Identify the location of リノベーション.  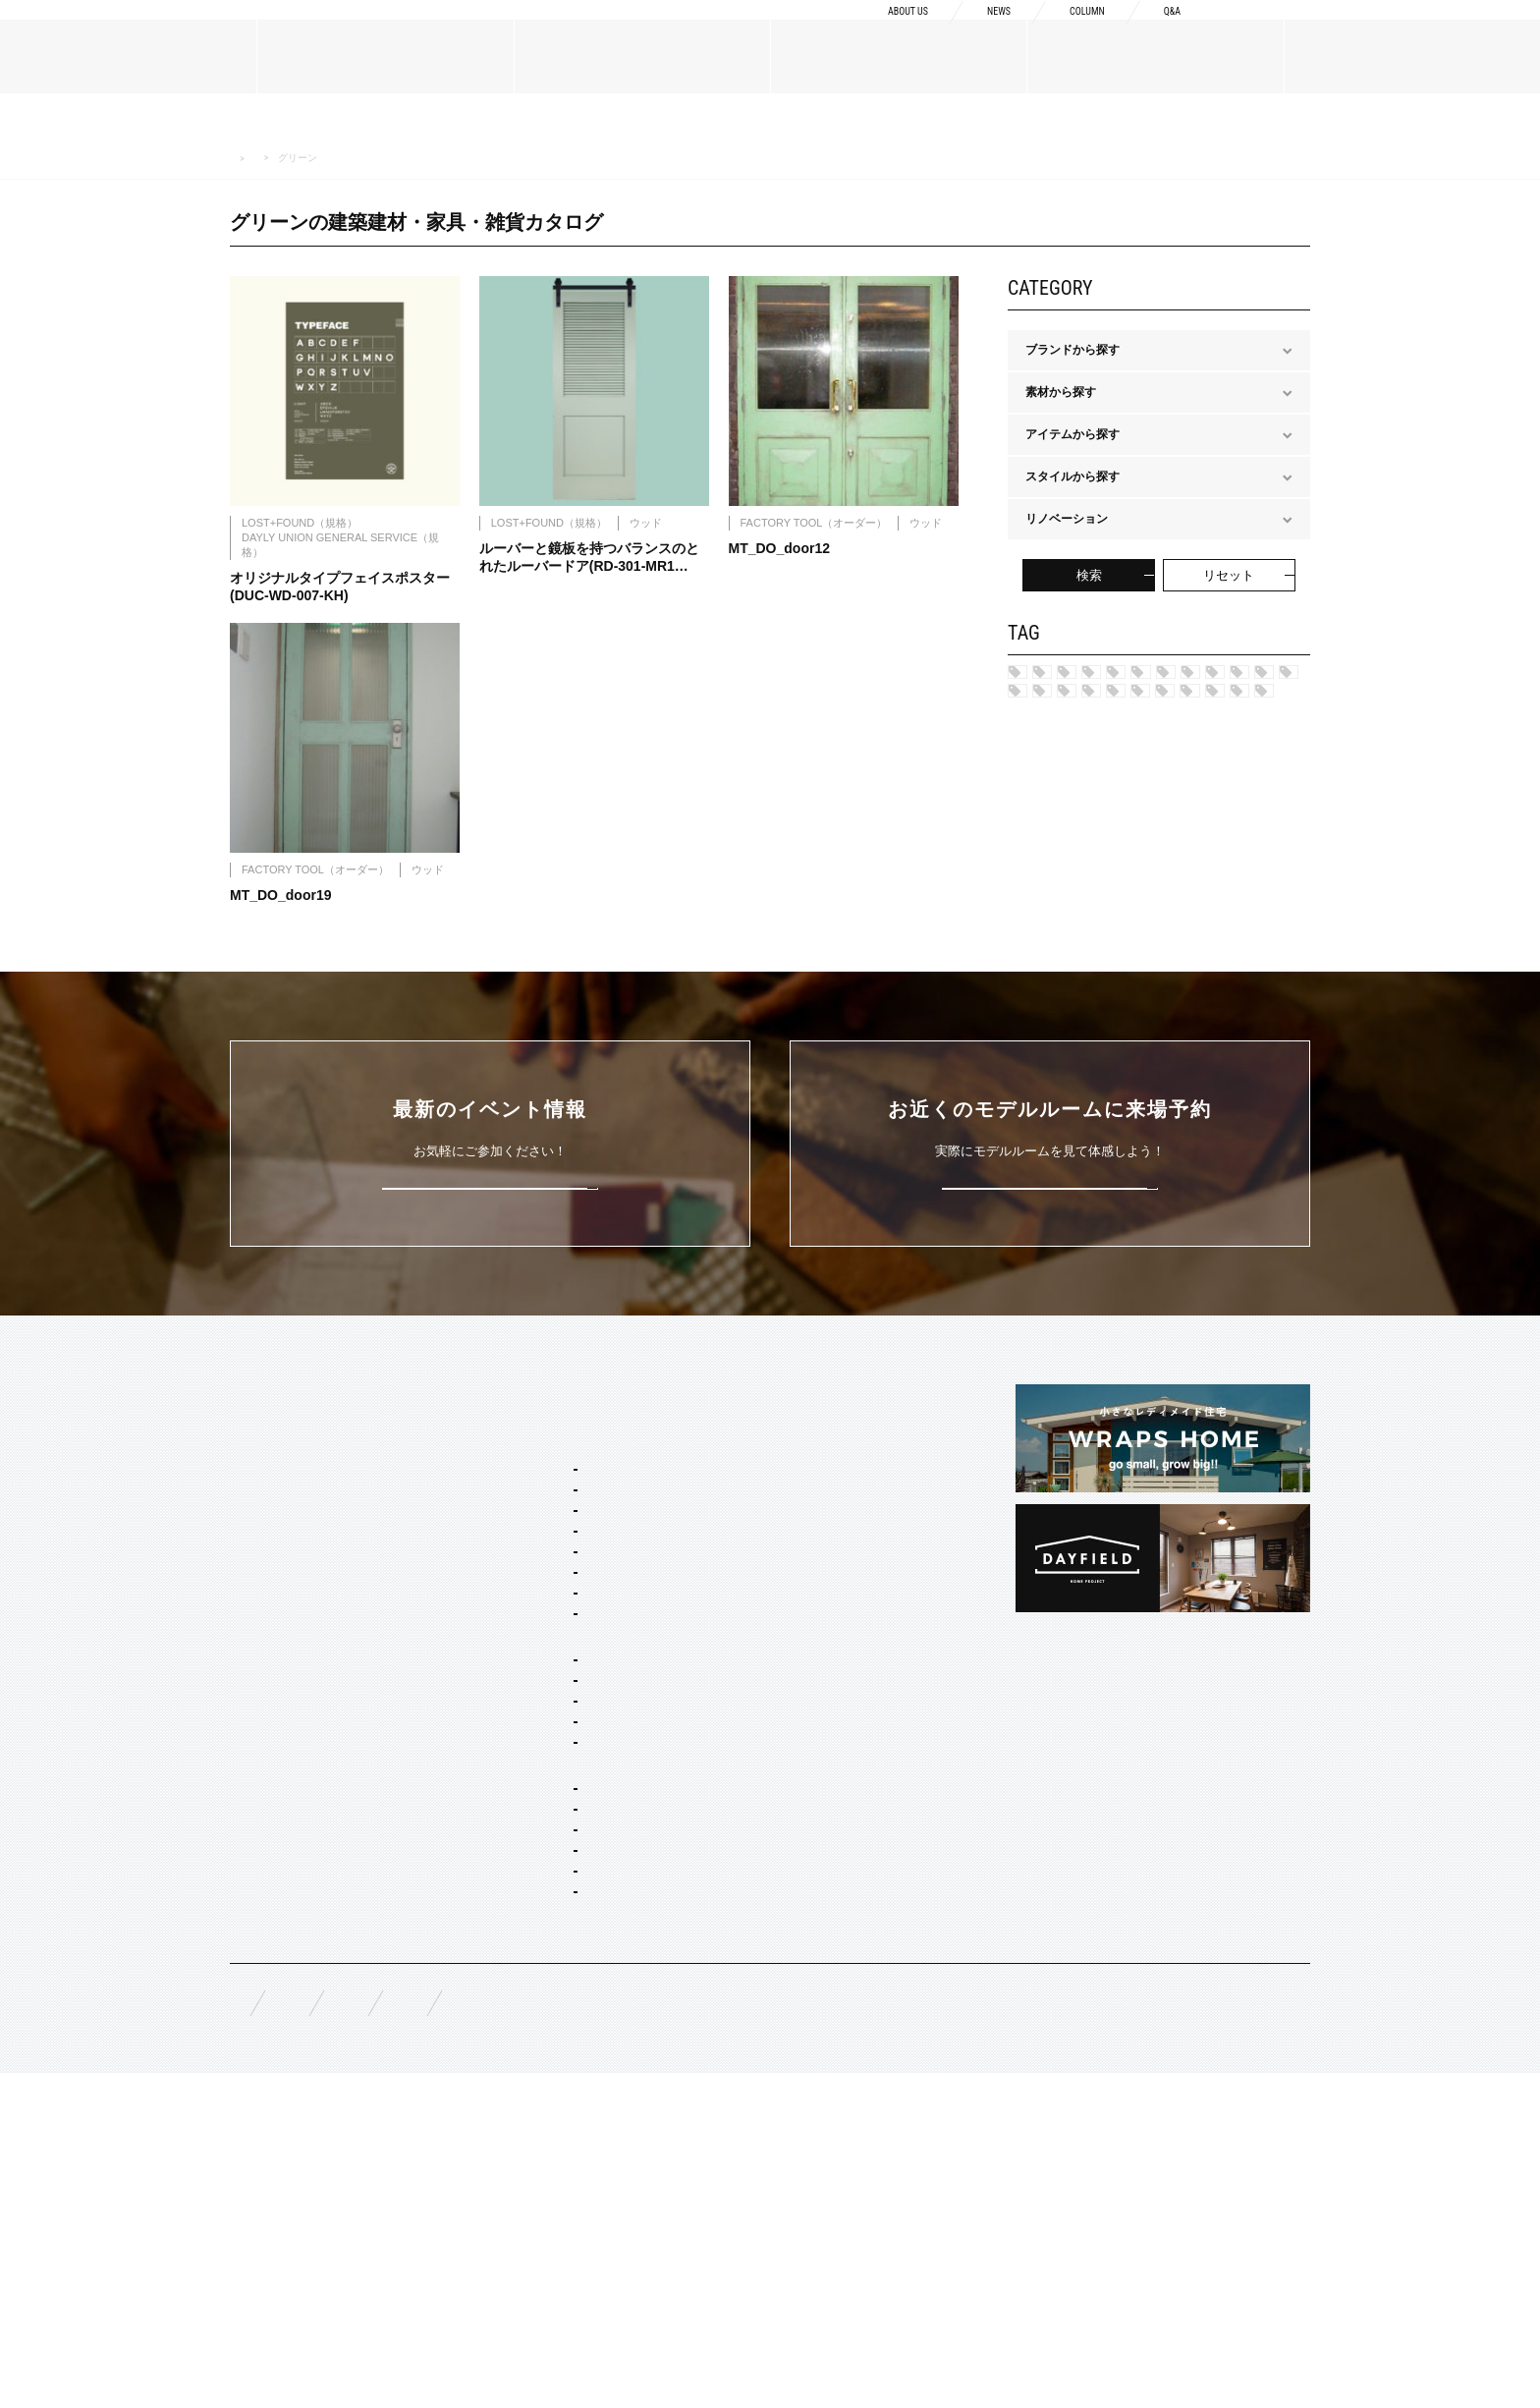
(532, 1997).